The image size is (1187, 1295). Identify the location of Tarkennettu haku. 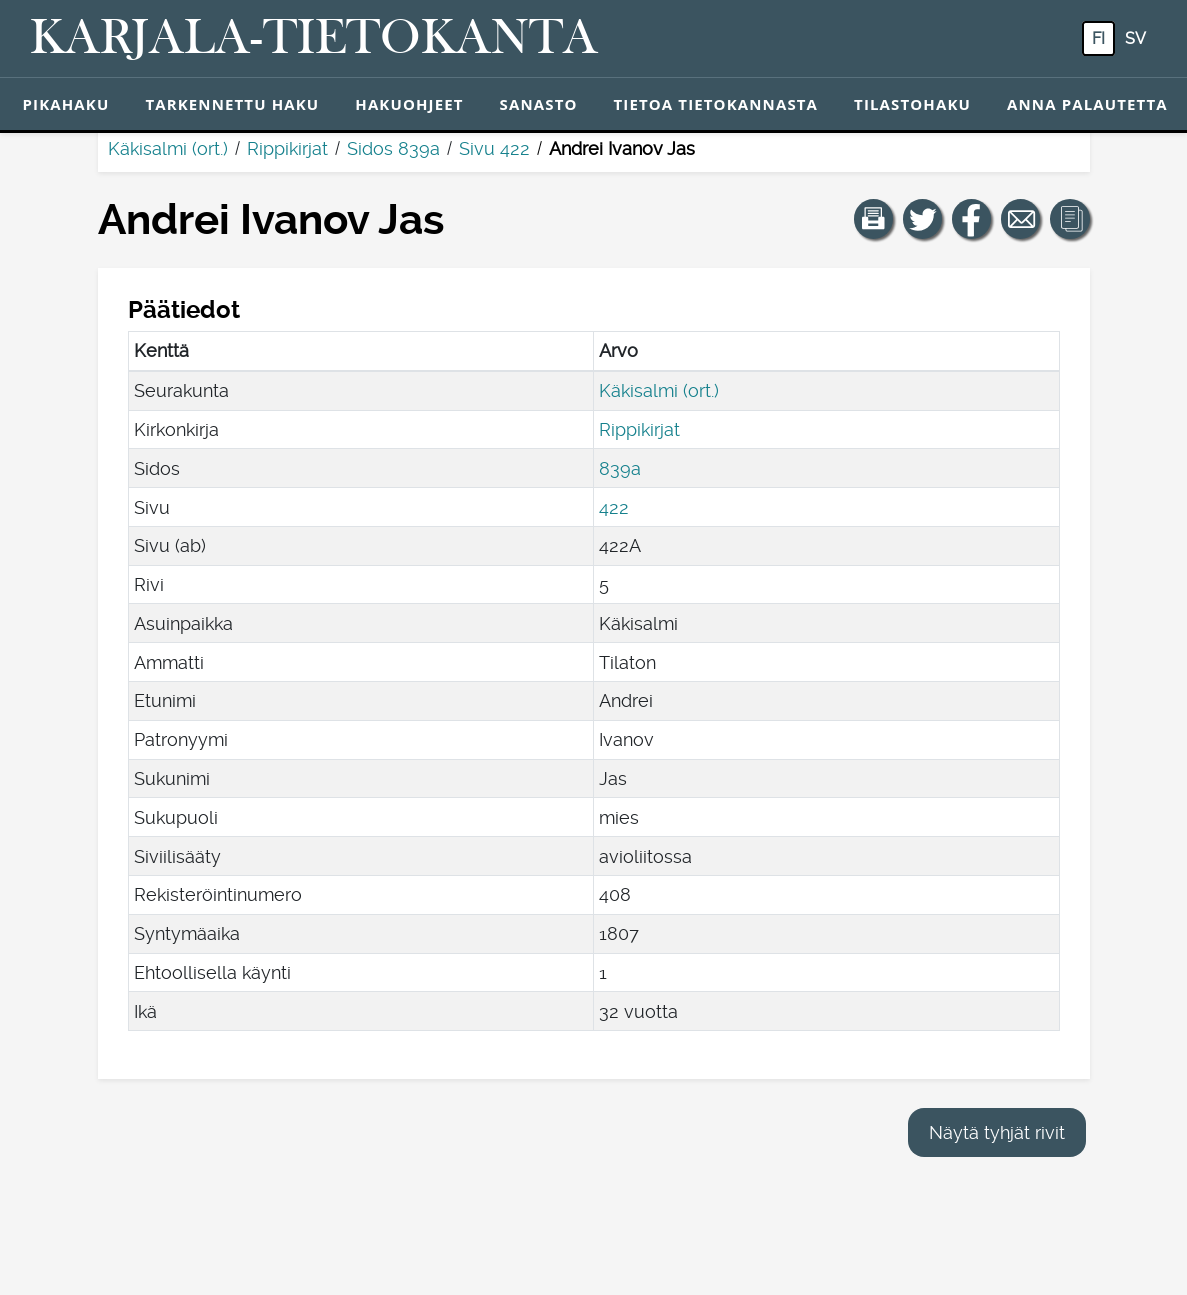
(232, 104).